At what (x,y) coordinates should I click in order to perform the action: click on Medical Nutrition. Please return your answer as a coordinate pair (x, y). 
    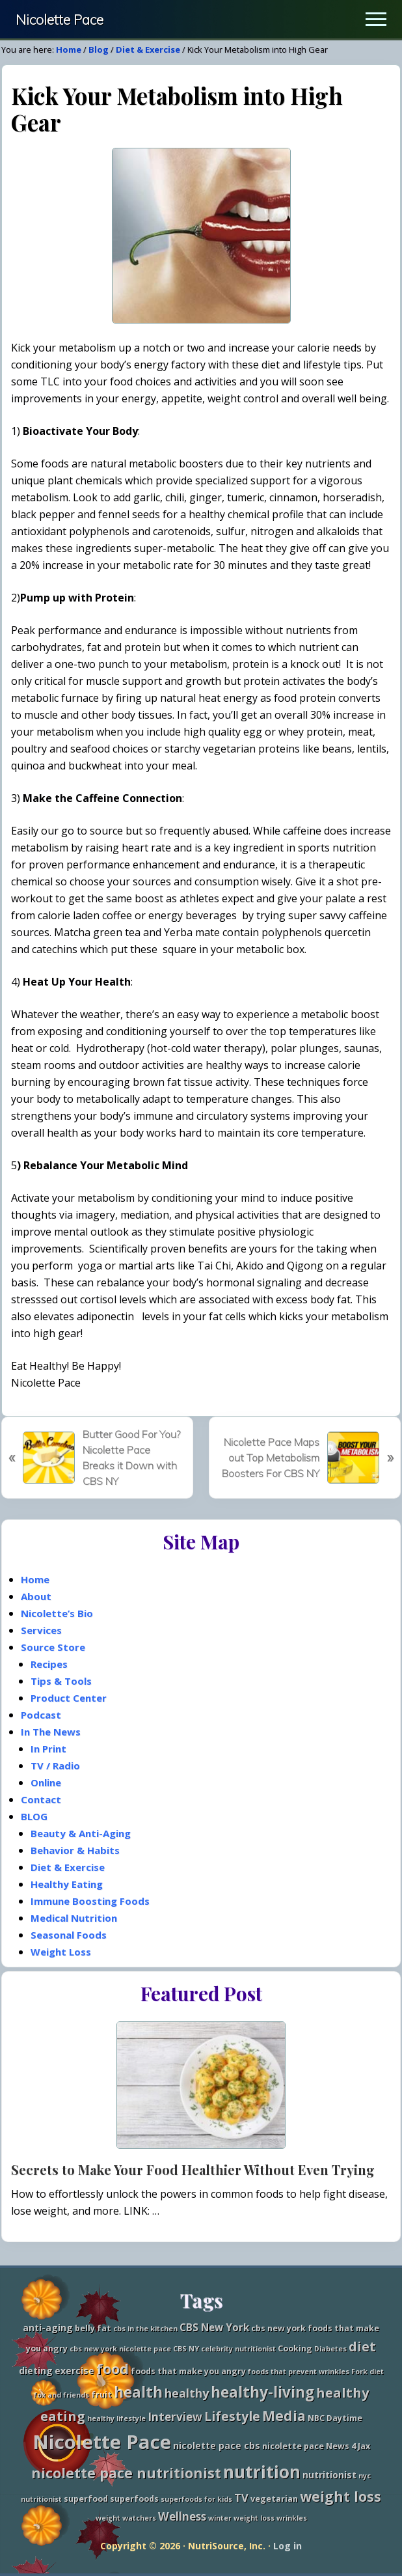
    Looking at the image, I should click on (74, 1917).